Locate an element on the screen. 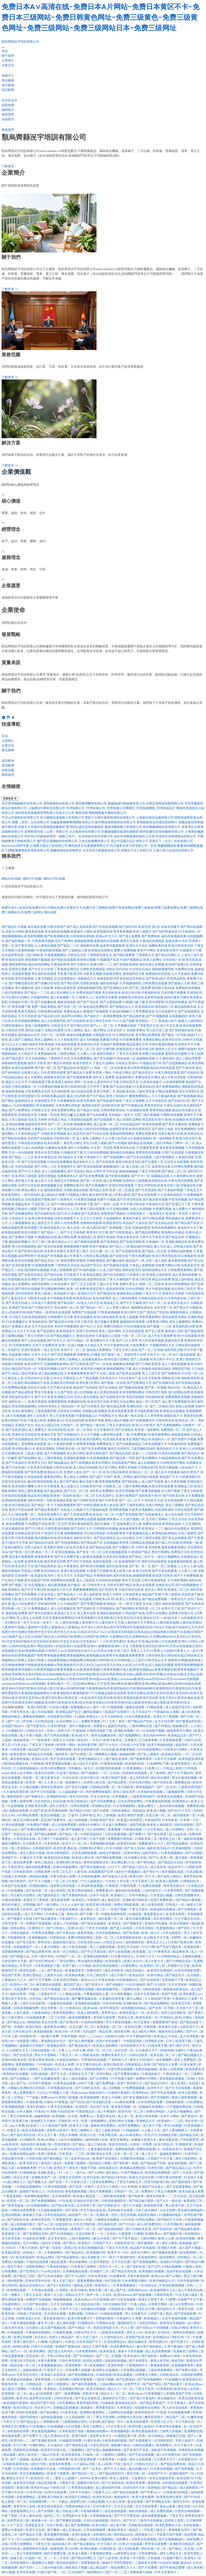  91高清自拍 is located at coordinates (55, 2191).